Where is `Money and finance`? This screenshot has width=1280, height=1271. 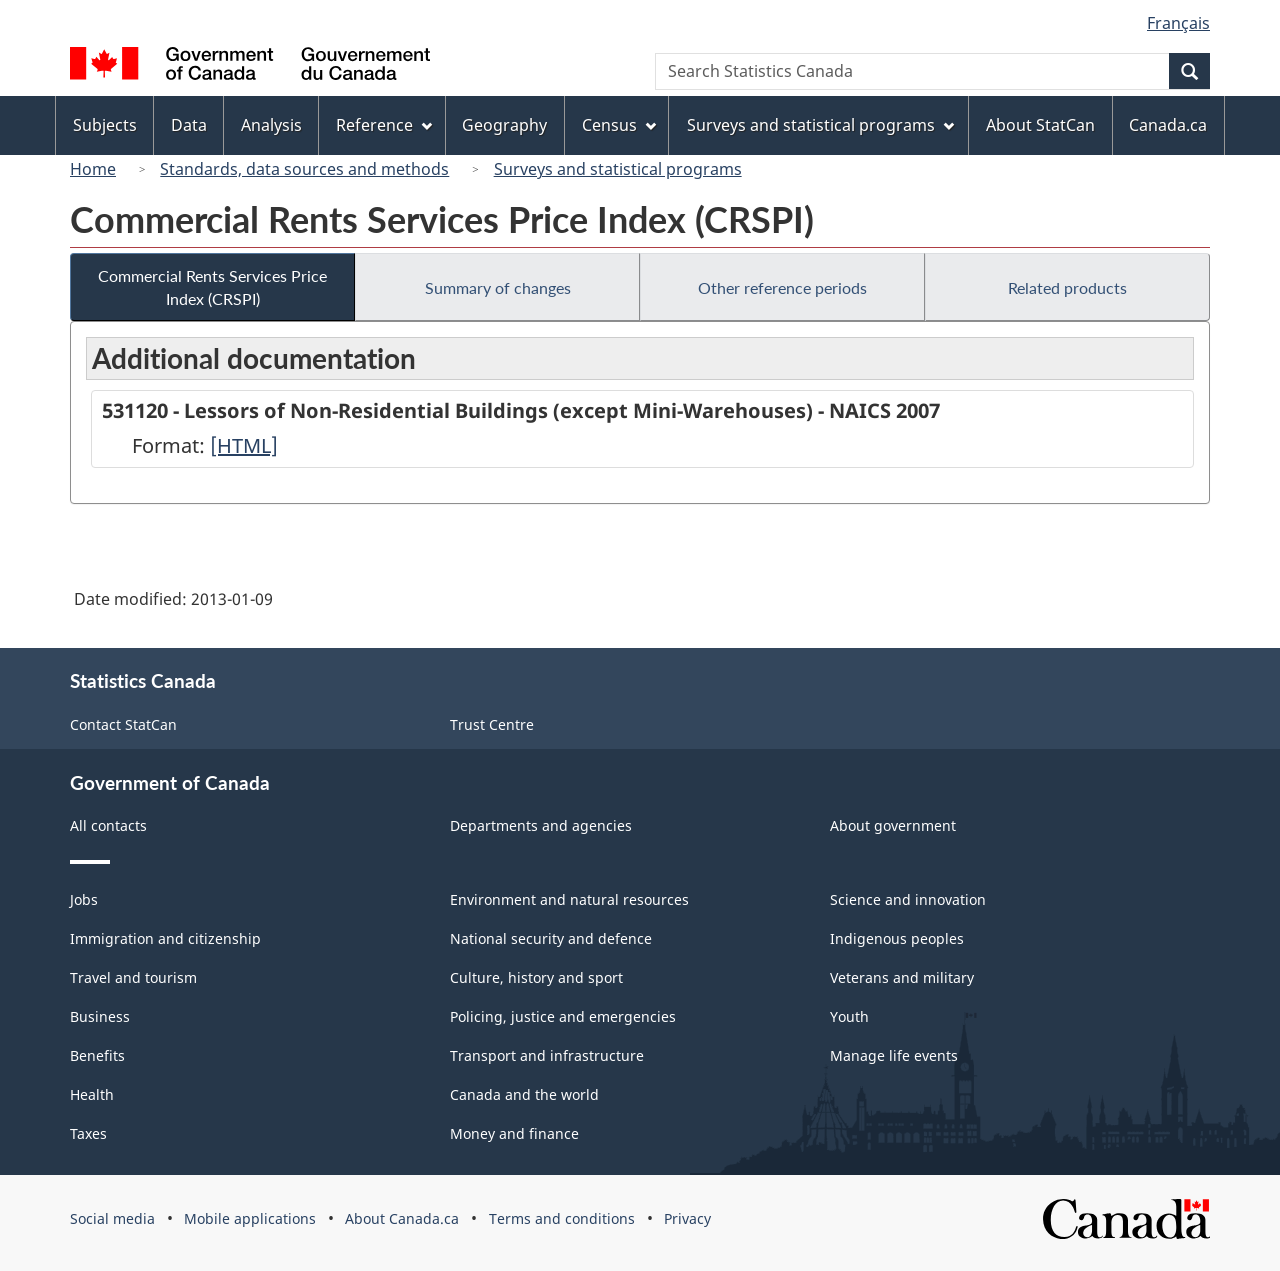
Money and finance is located at coordinates (514, 1133).